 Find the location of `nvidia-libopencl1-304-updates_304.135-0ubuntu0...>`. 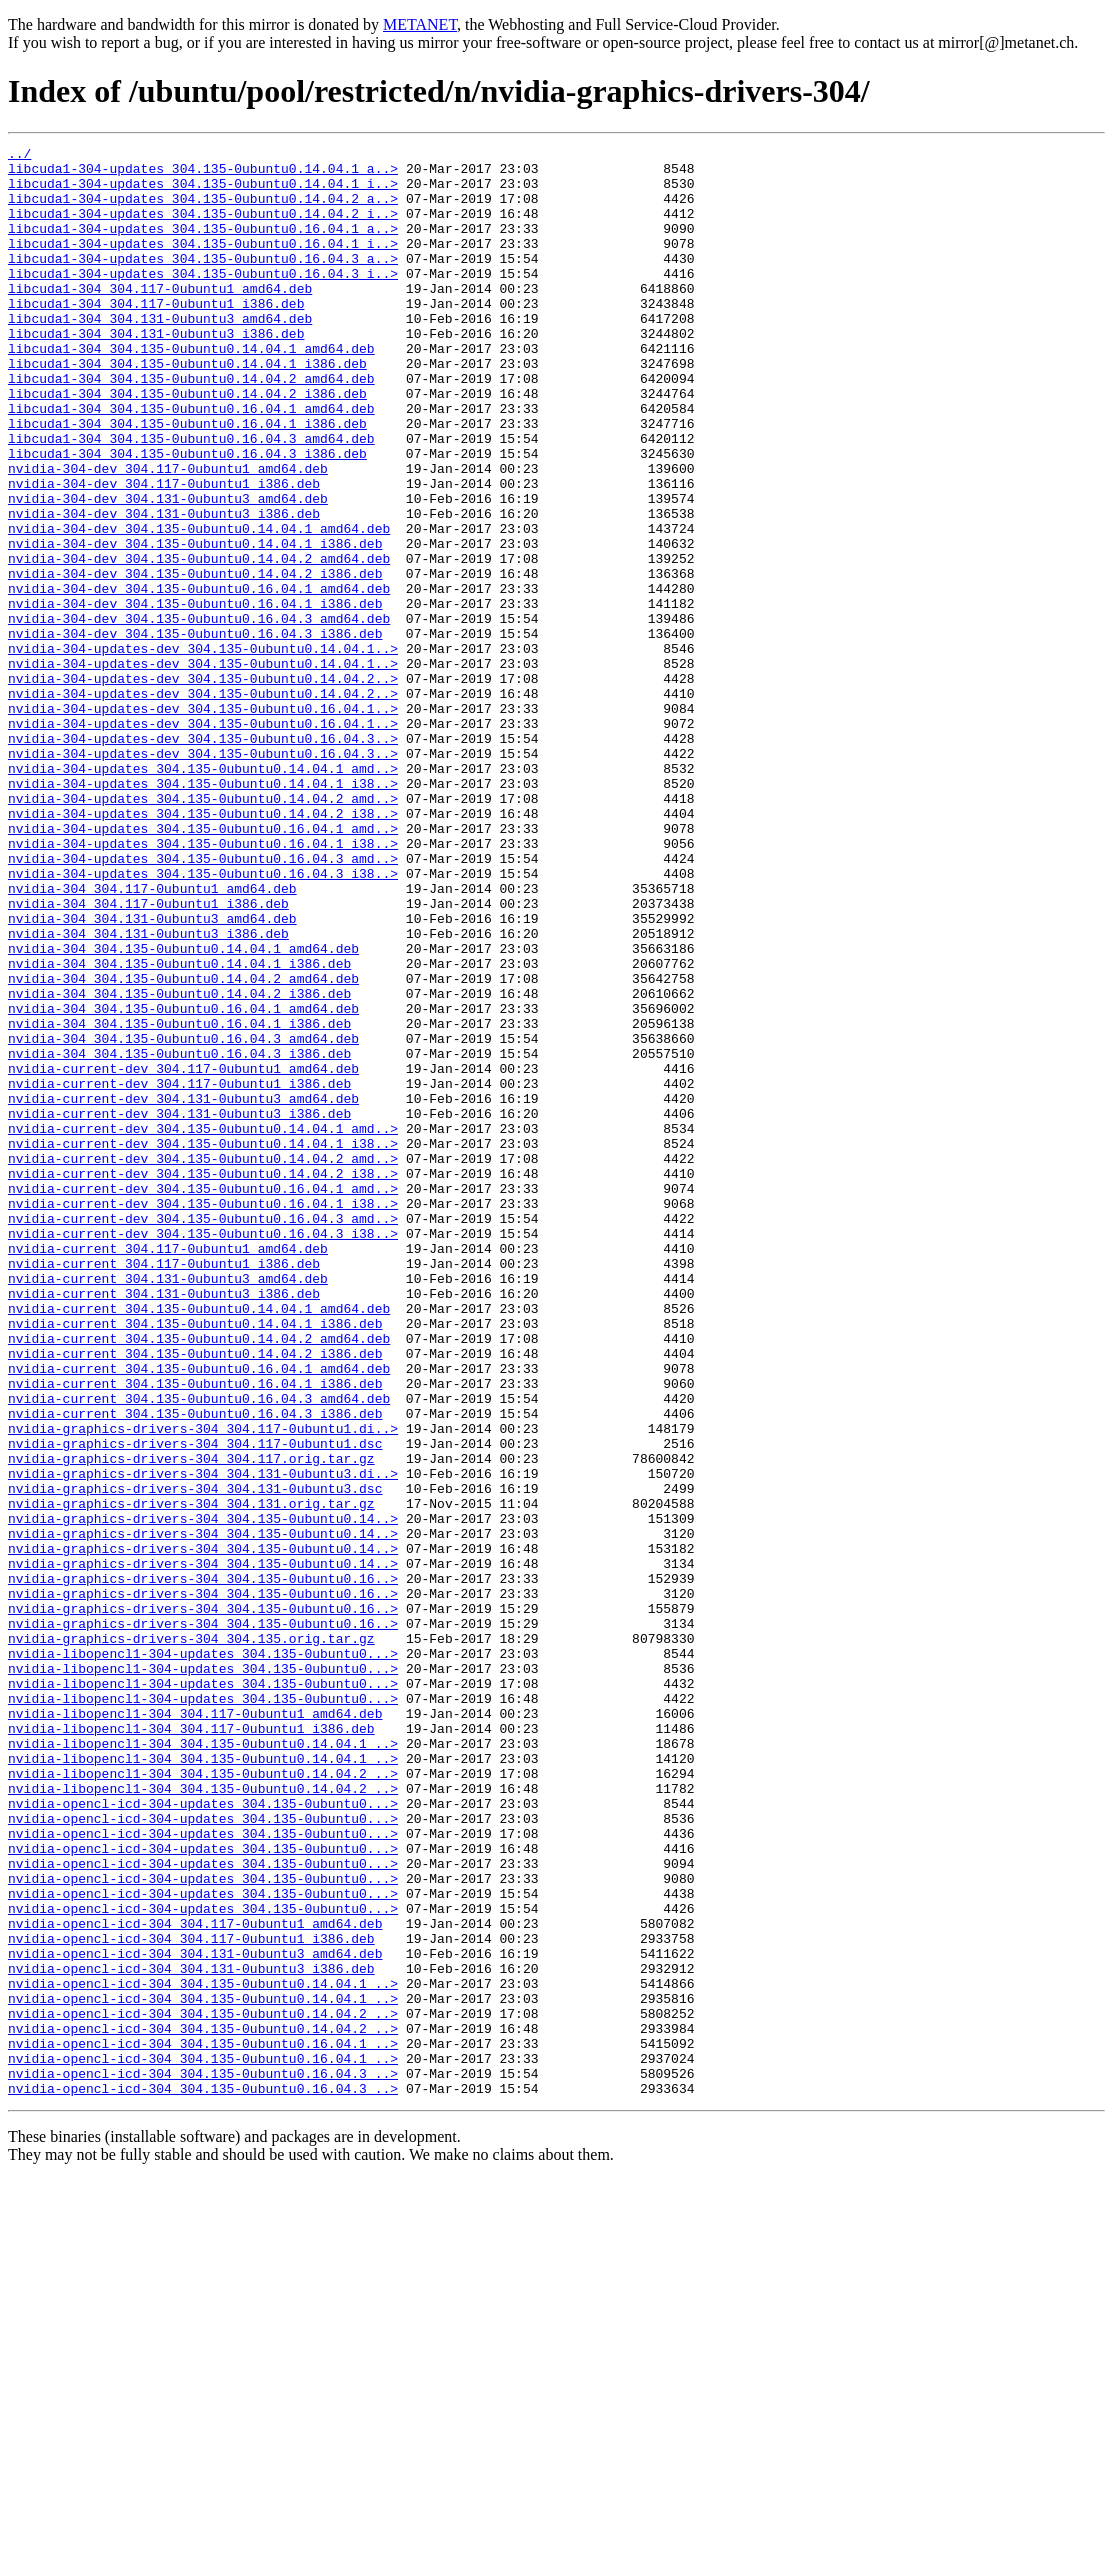

nvidia-libopencl1-304-updates_304.135-0ubuntu0...> is located at coordinates (203, 1956).